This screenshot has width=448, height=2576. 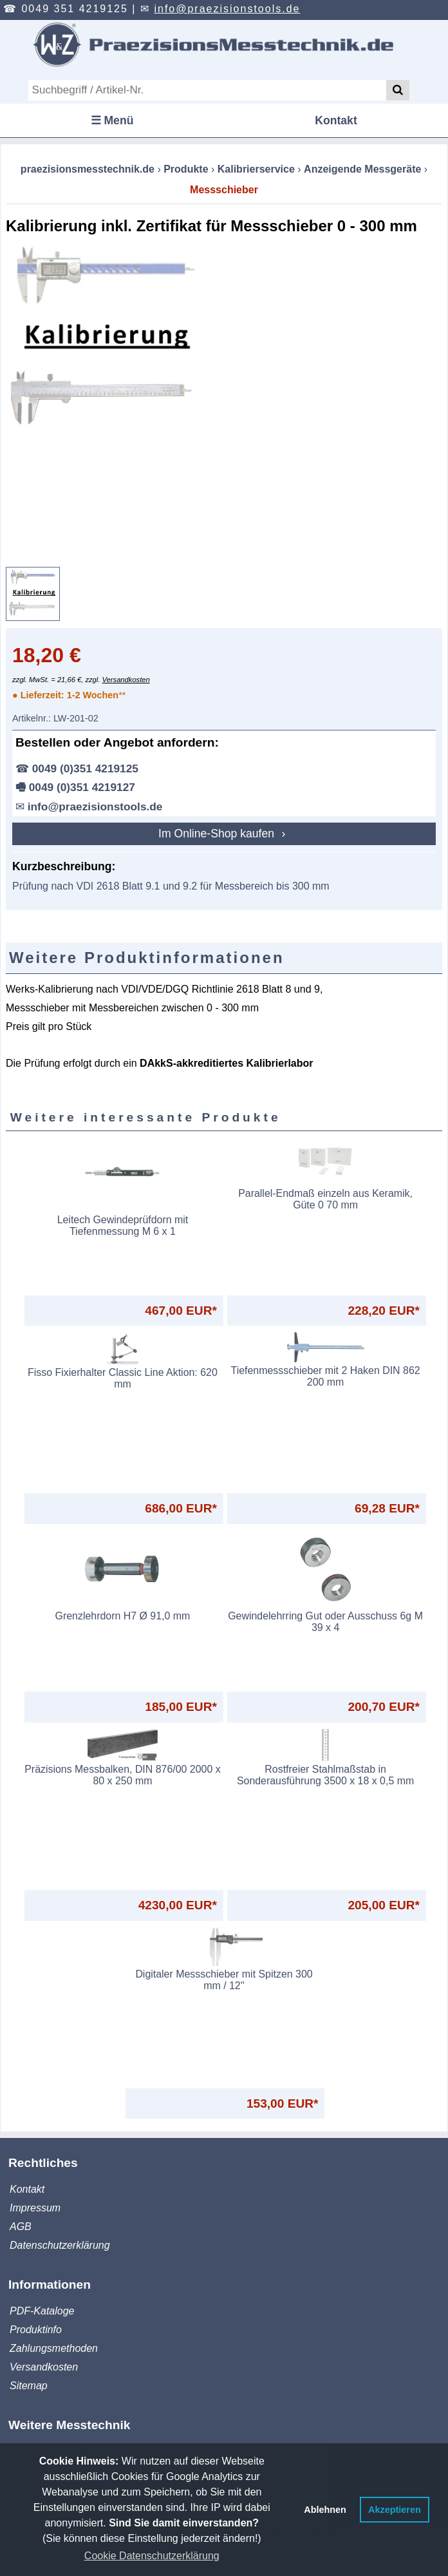 I want to click on ☰ Menü, so click(x=112, y=120).